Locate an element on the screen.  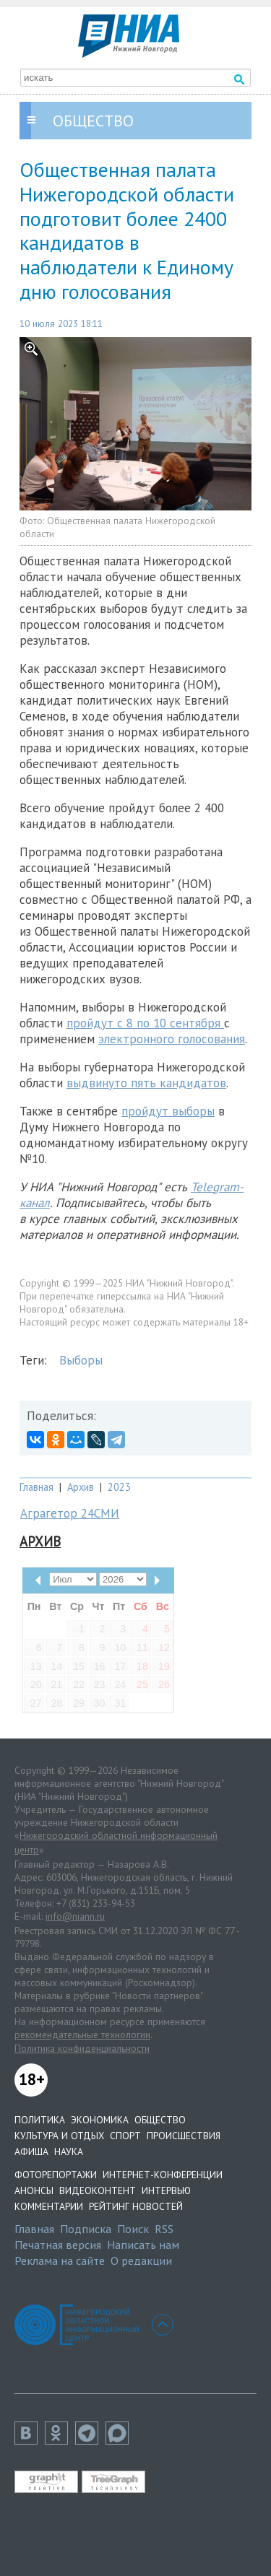
Аграгетор 24СМИ is located at coordinates (69, 1513).